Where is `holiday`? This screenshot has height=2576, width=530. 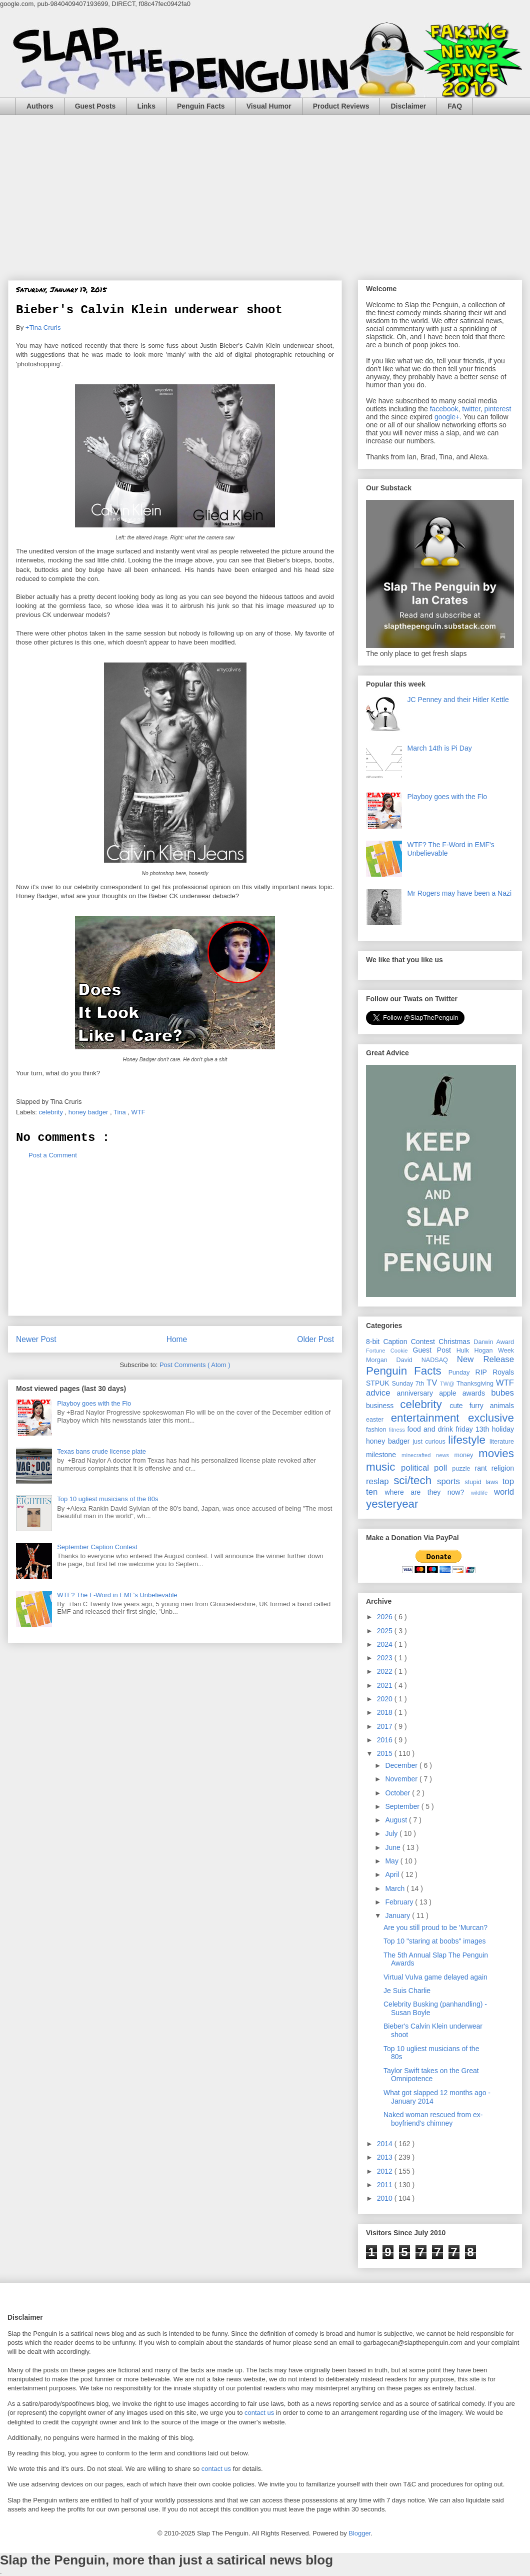 holiday is located at coordinates (503, 1429).